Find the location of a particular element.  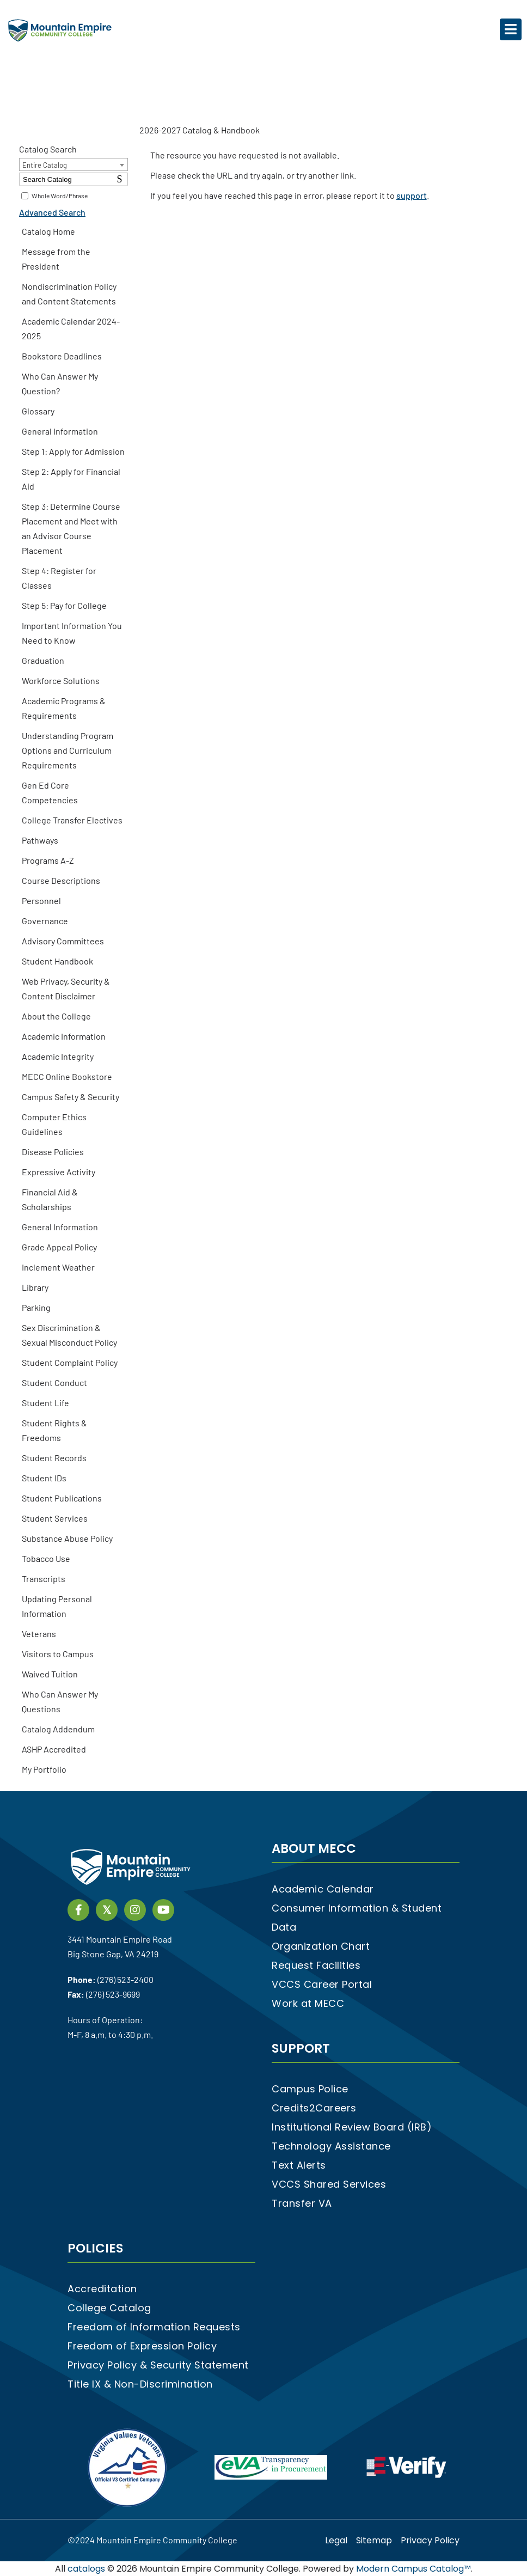

Organization Chart is located at coordinates (321, 1946).